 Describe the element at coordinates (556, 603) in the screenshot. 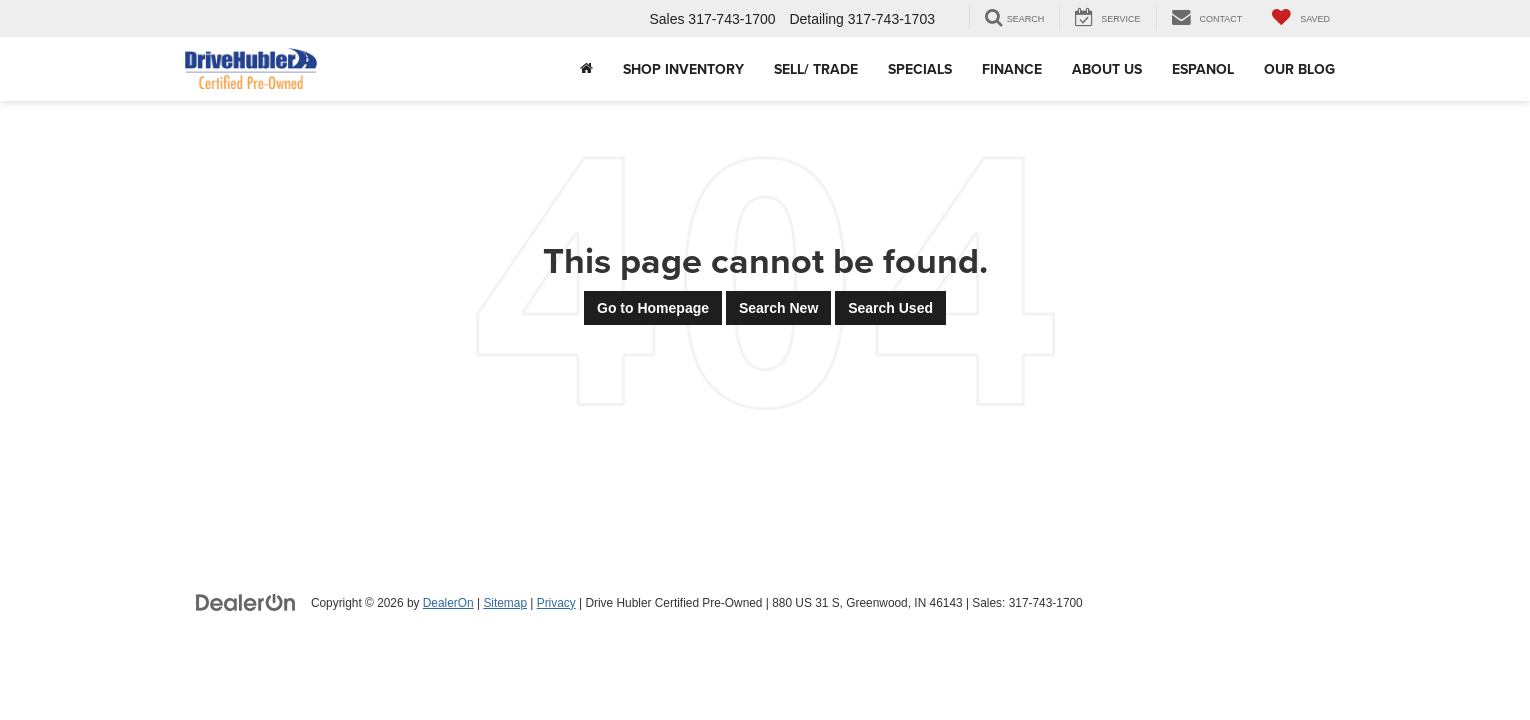

I see `Privacy` at that location.